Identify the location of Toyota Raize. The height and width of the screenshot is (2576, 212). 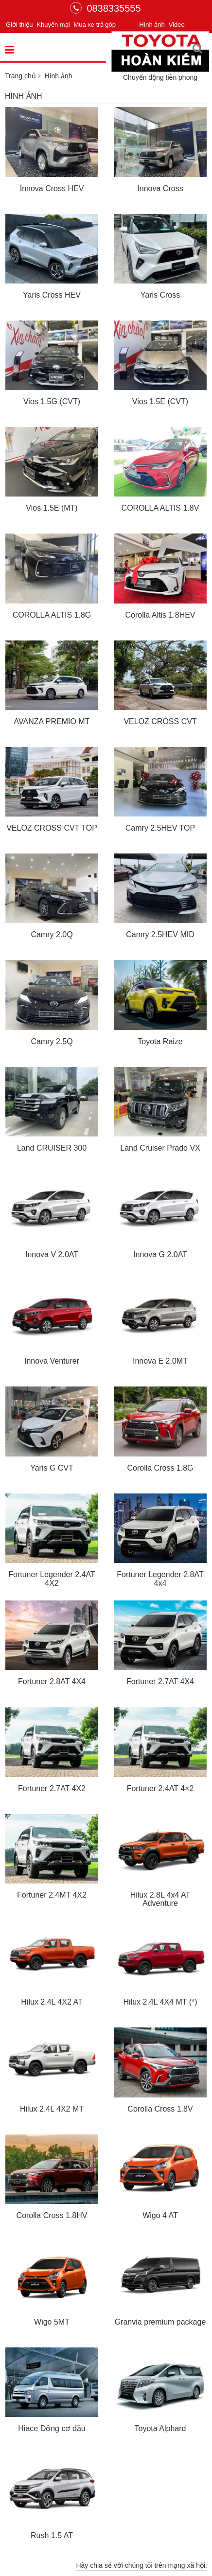
(160, 1041).